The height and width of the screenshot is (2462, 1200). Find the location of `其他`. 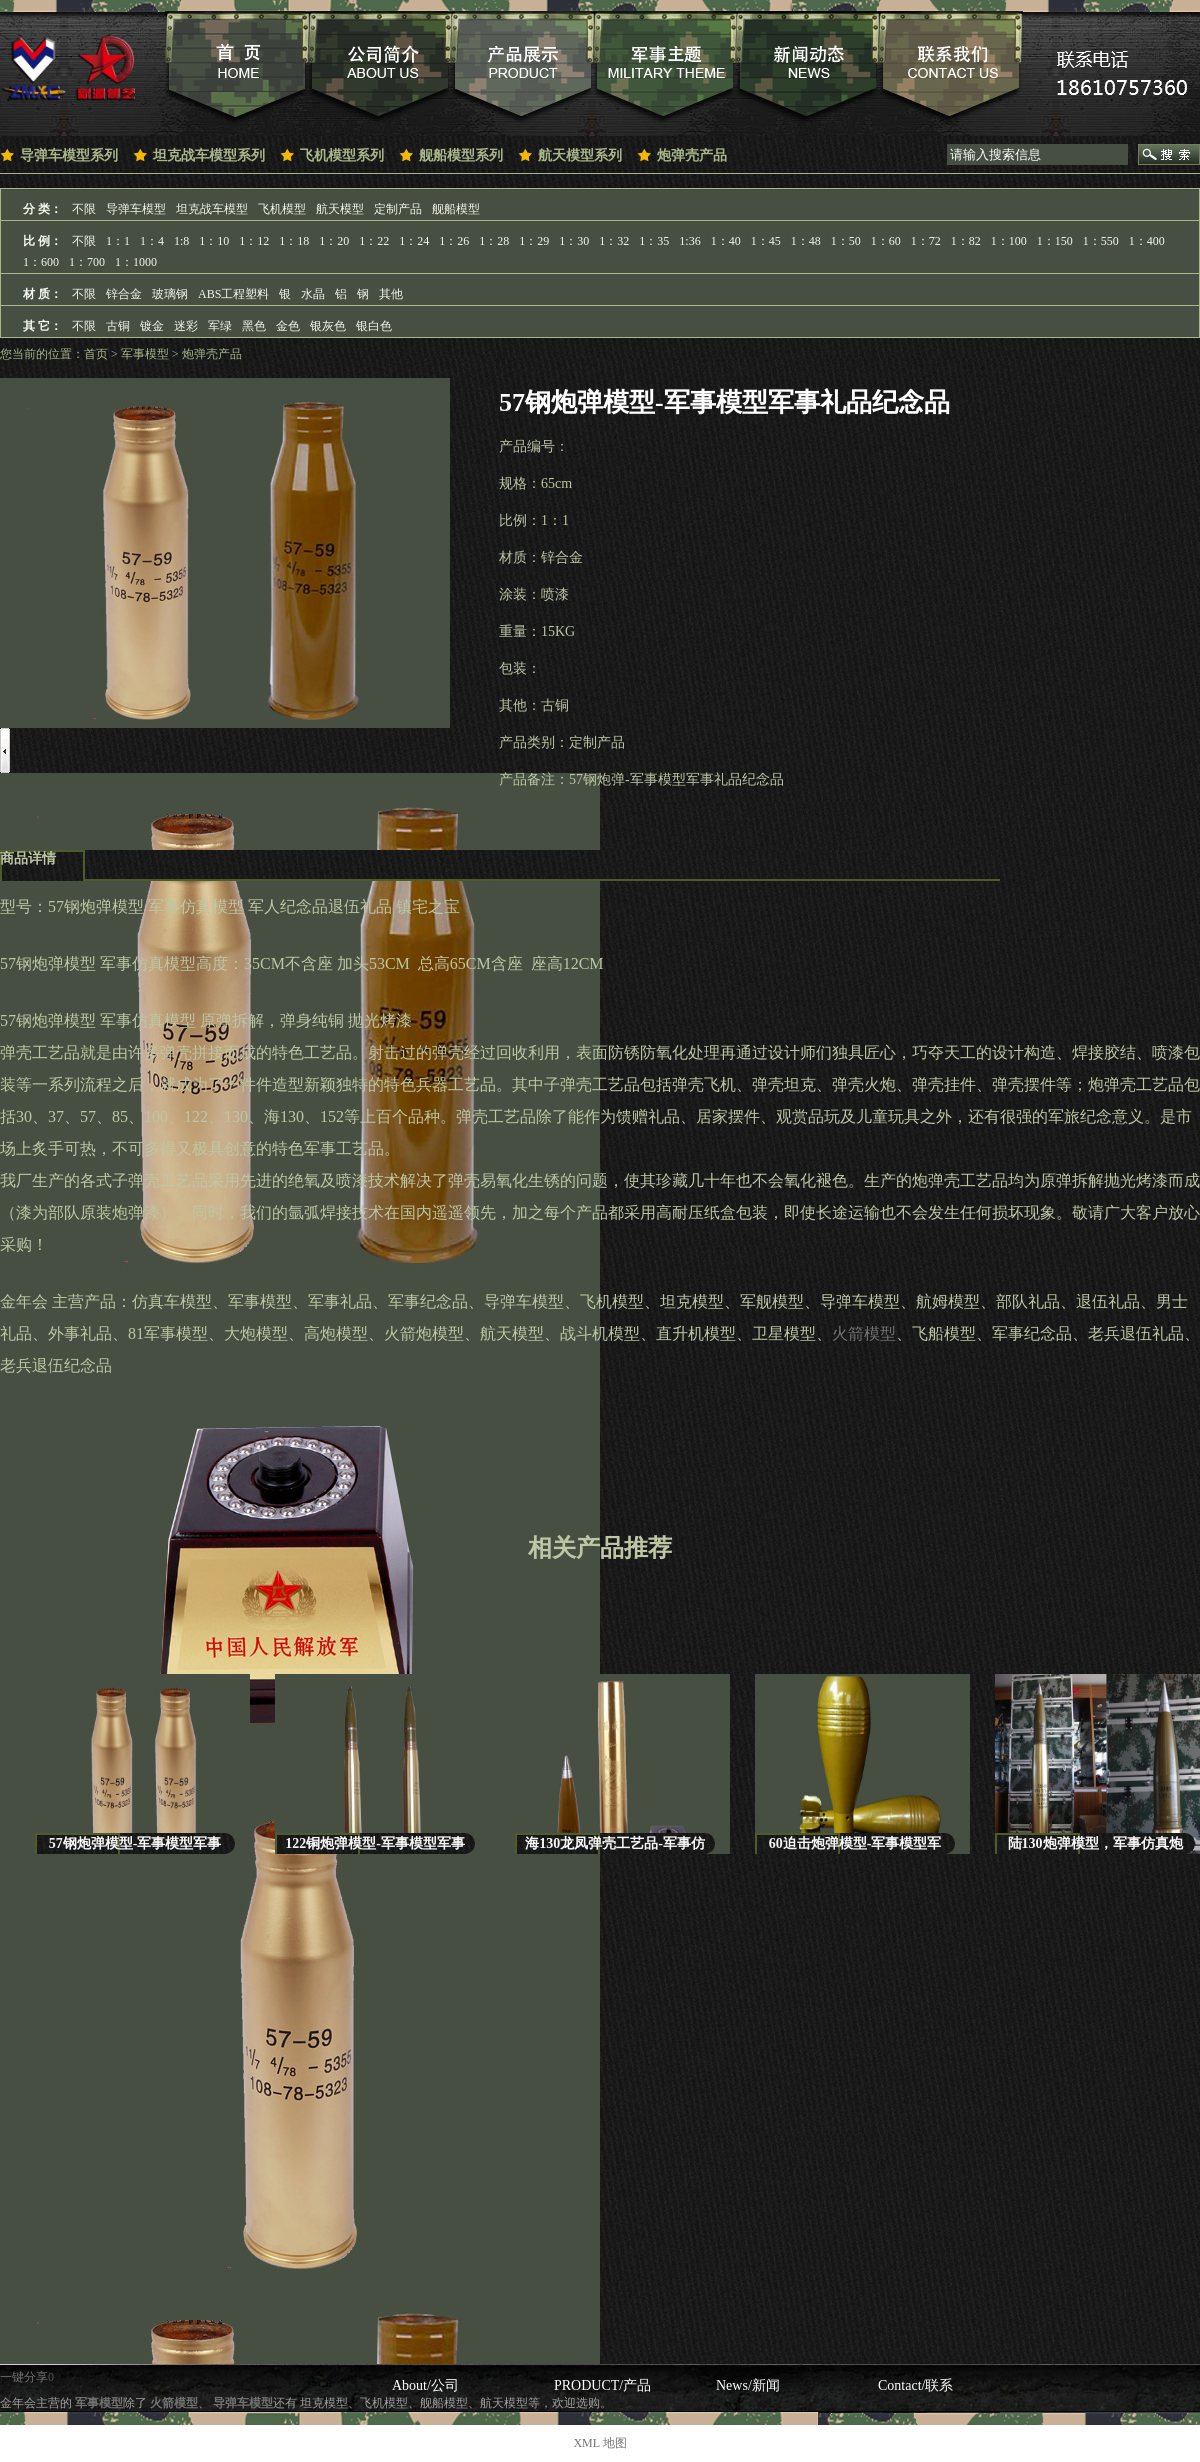

其他 is located at coordinates (391, 294).